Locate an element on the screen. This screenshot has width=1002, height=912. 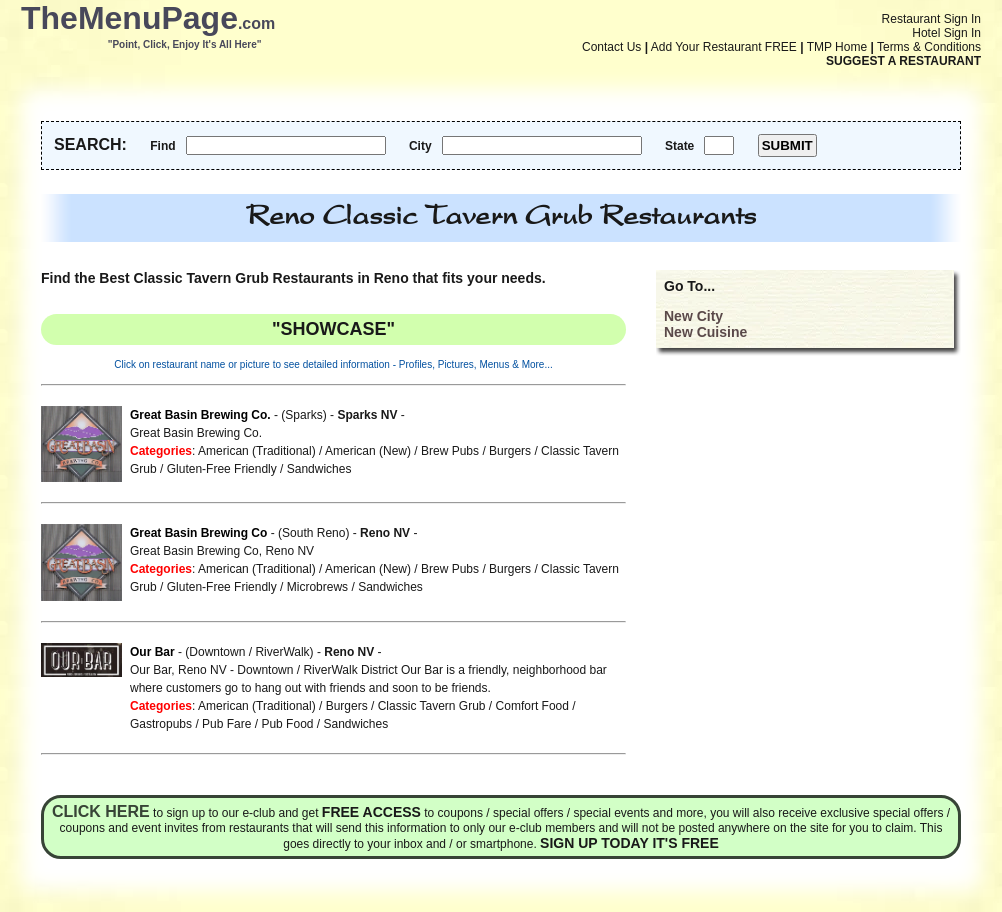
Gastropubs is located at coordinates (161, 724).